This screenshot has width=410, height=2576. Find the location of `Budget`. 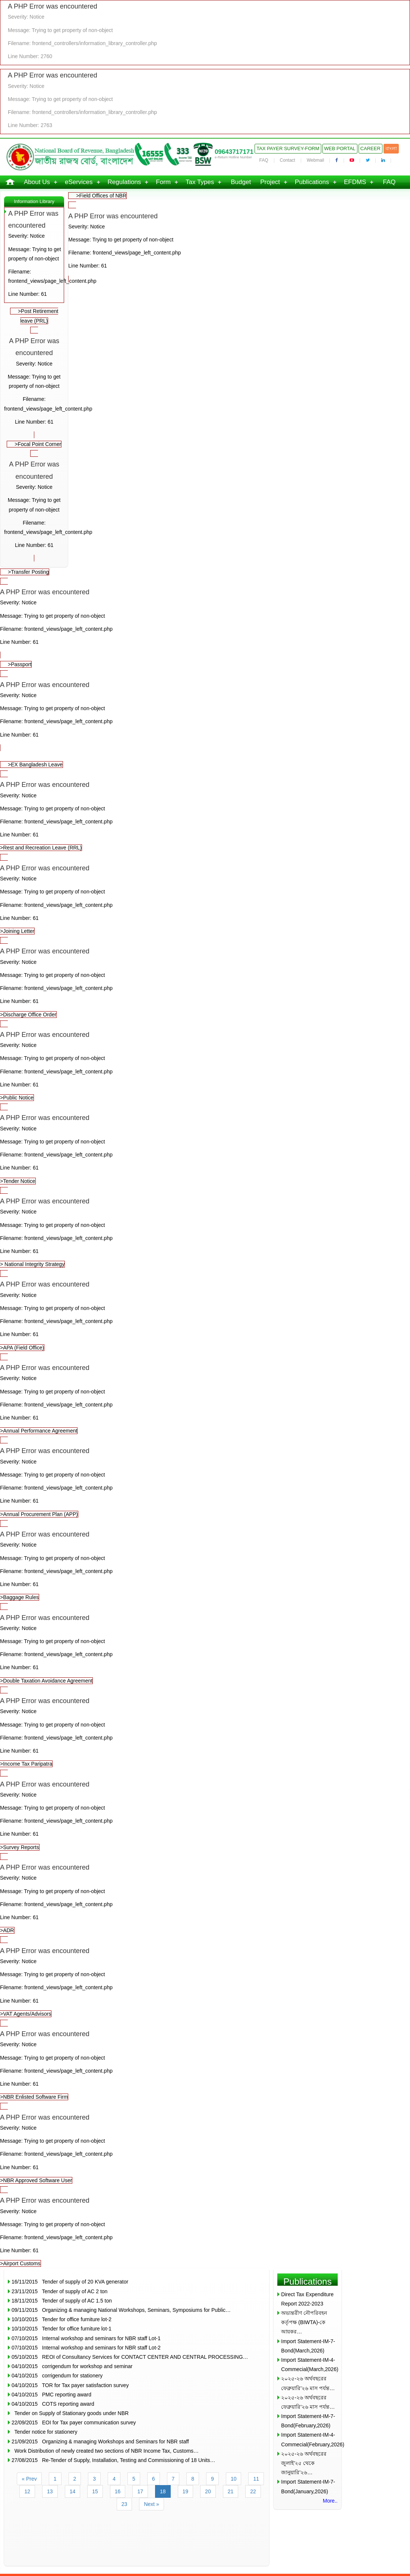

Budget is located at coordinates (241, 182).